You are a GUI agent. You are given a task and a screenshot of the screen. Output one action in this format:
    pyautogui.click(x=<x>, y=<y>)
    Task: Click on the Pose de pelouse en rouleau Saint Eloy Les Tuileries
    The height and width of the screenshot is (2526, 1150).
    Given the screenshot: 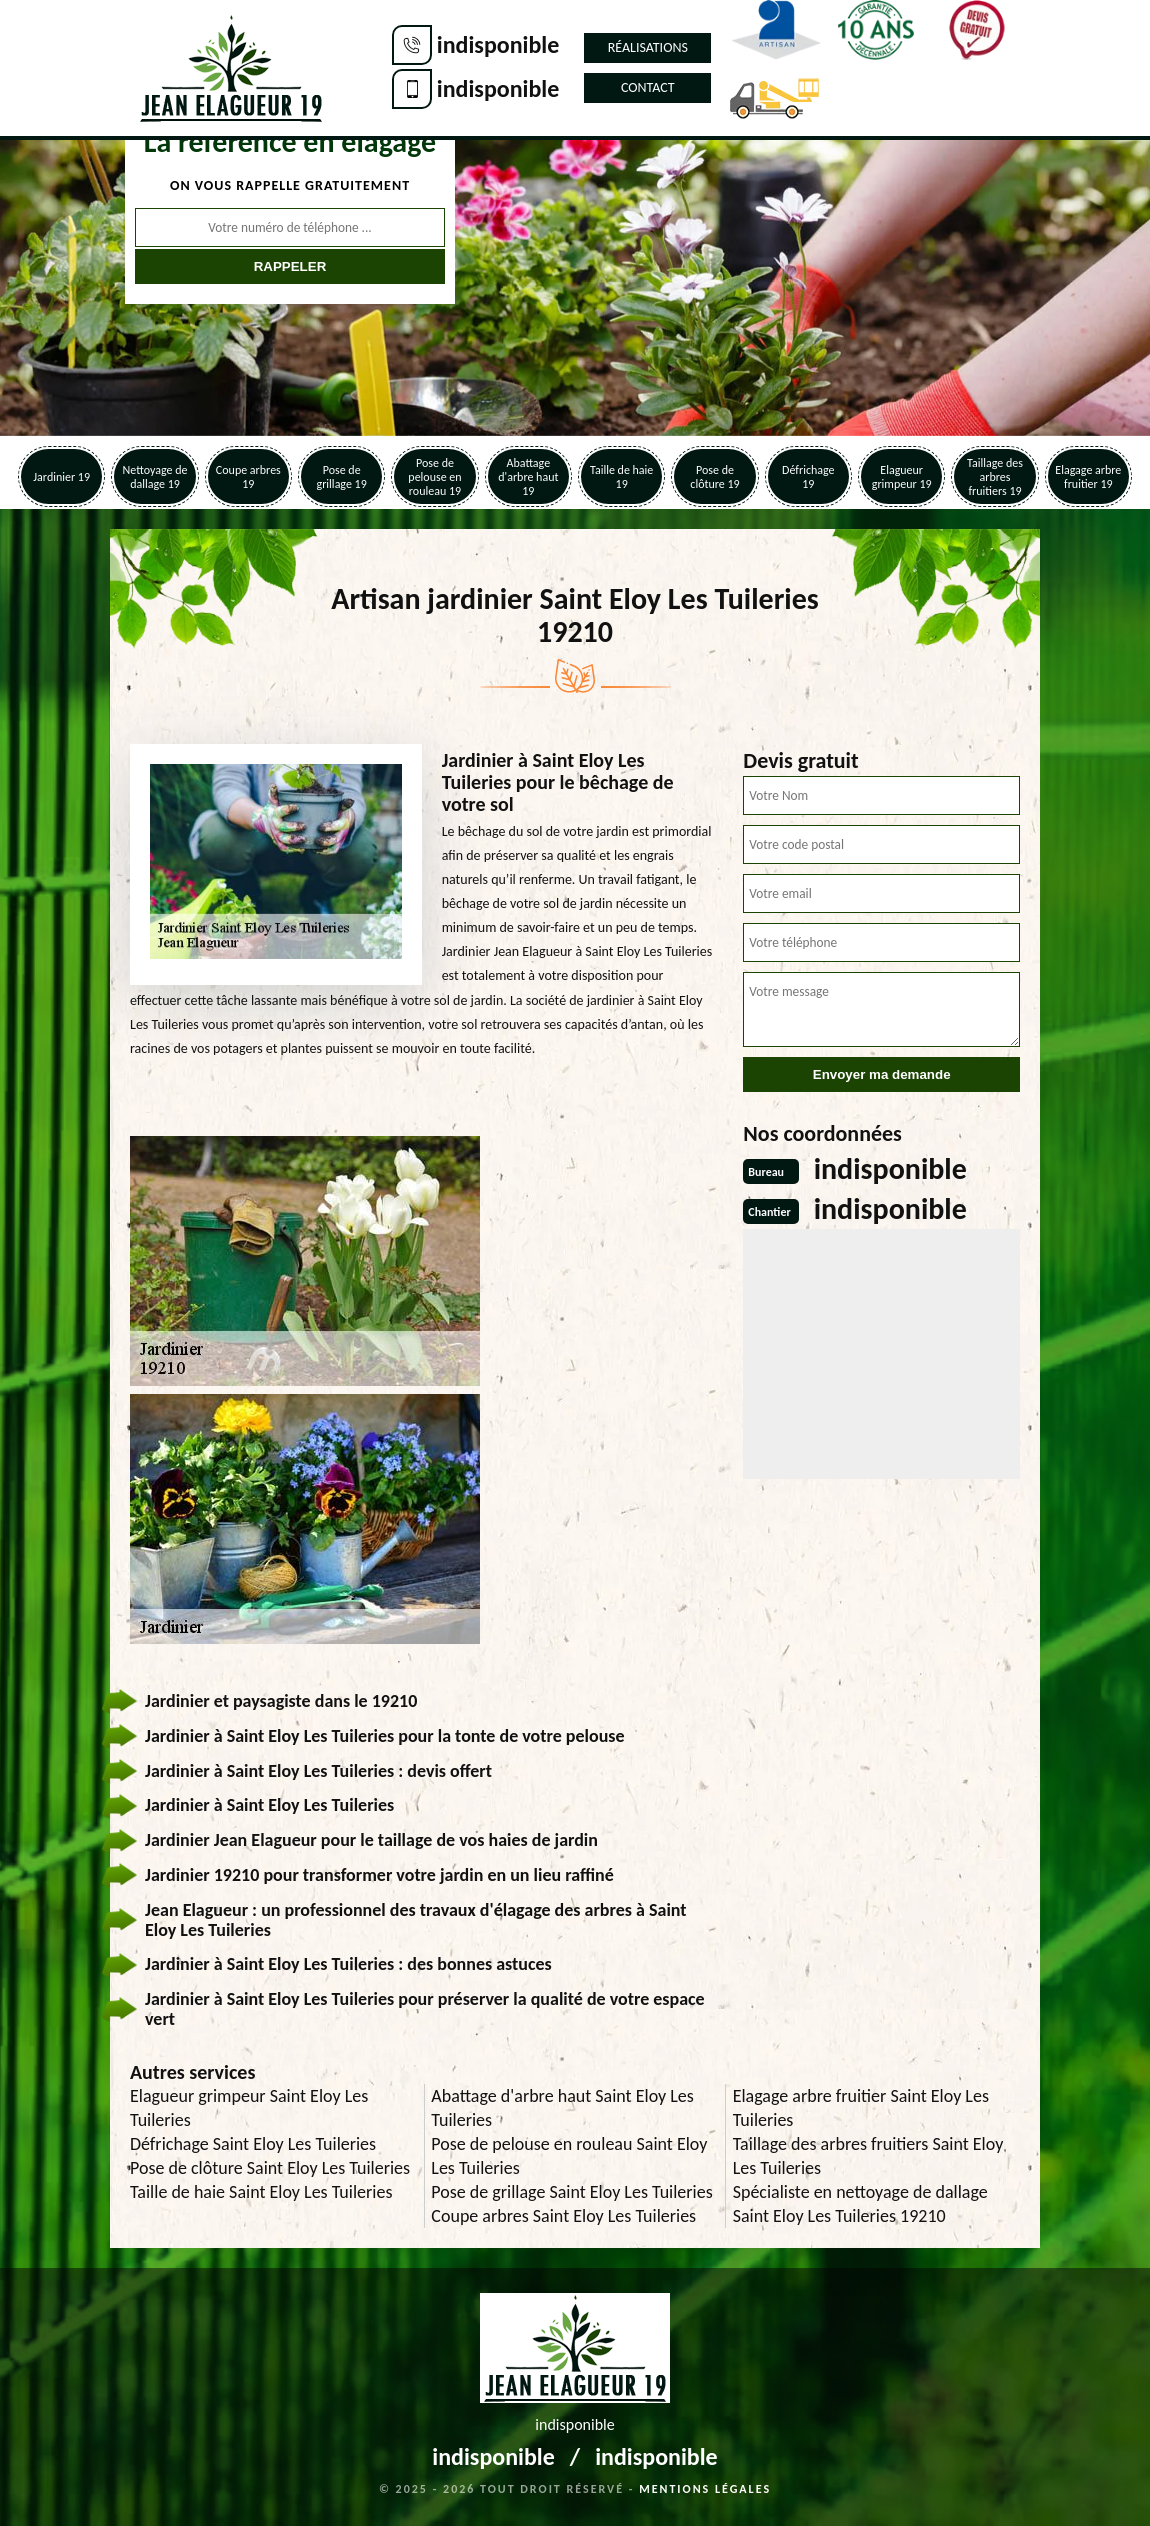 What is the action you would take?
    pyautogui.click(x=569, y=2156)
    